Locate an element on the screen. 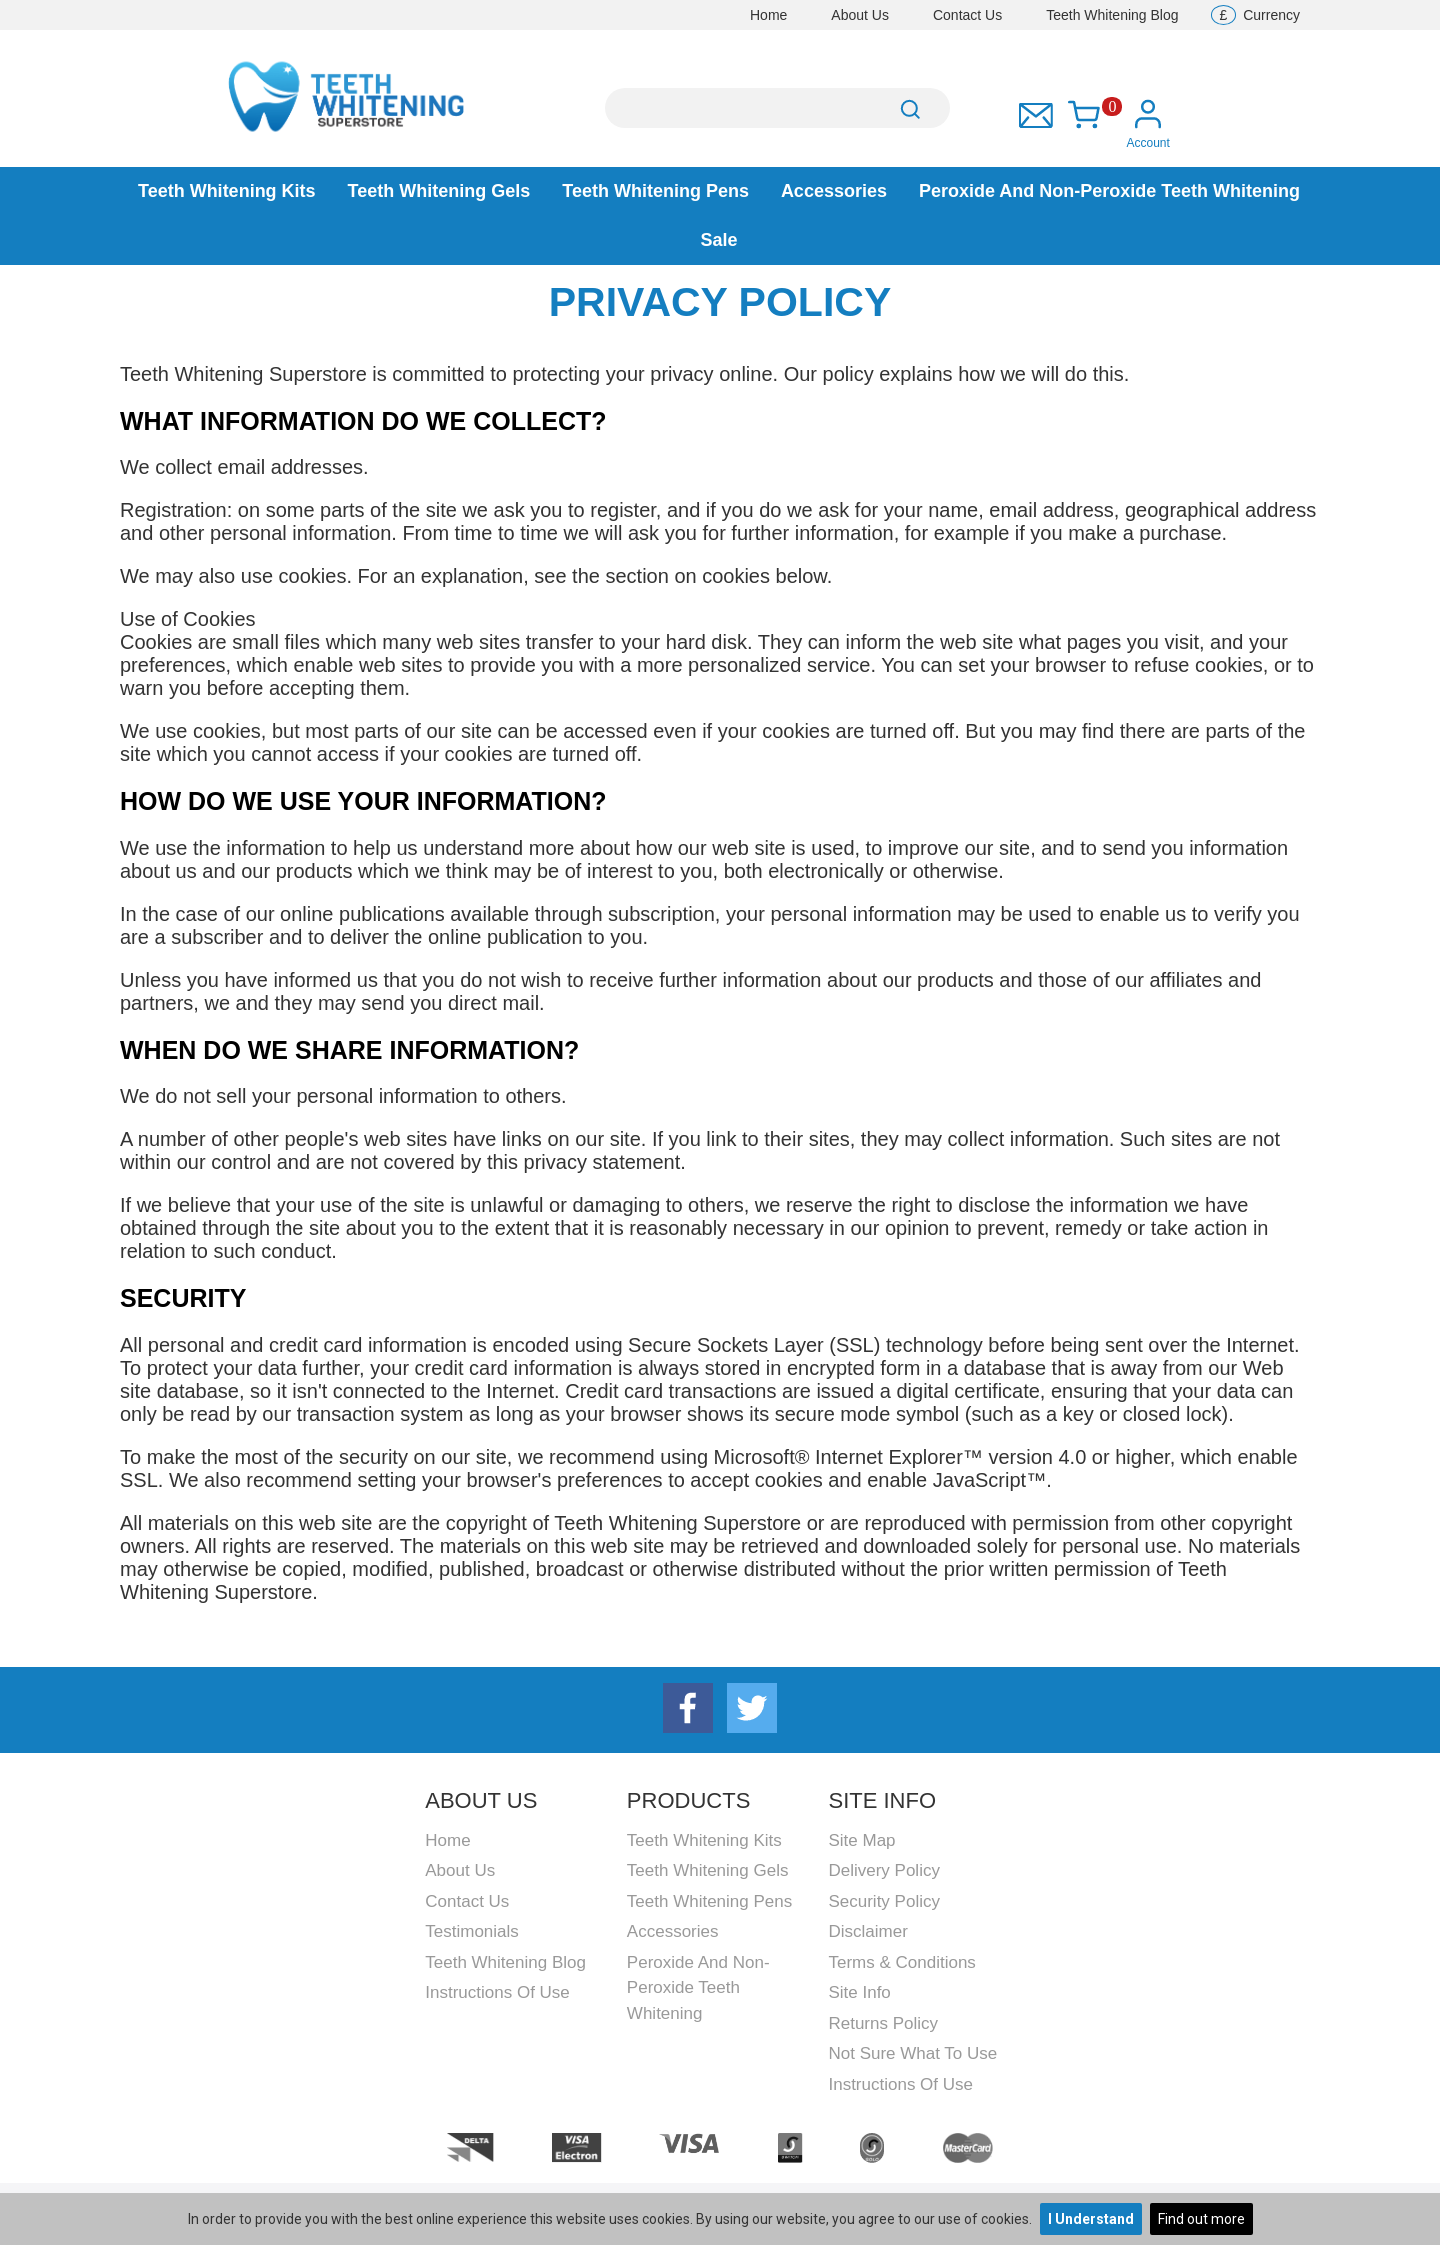 The image size is (1440, 2245). Returns Policy is located at coordinates (883, 2023).